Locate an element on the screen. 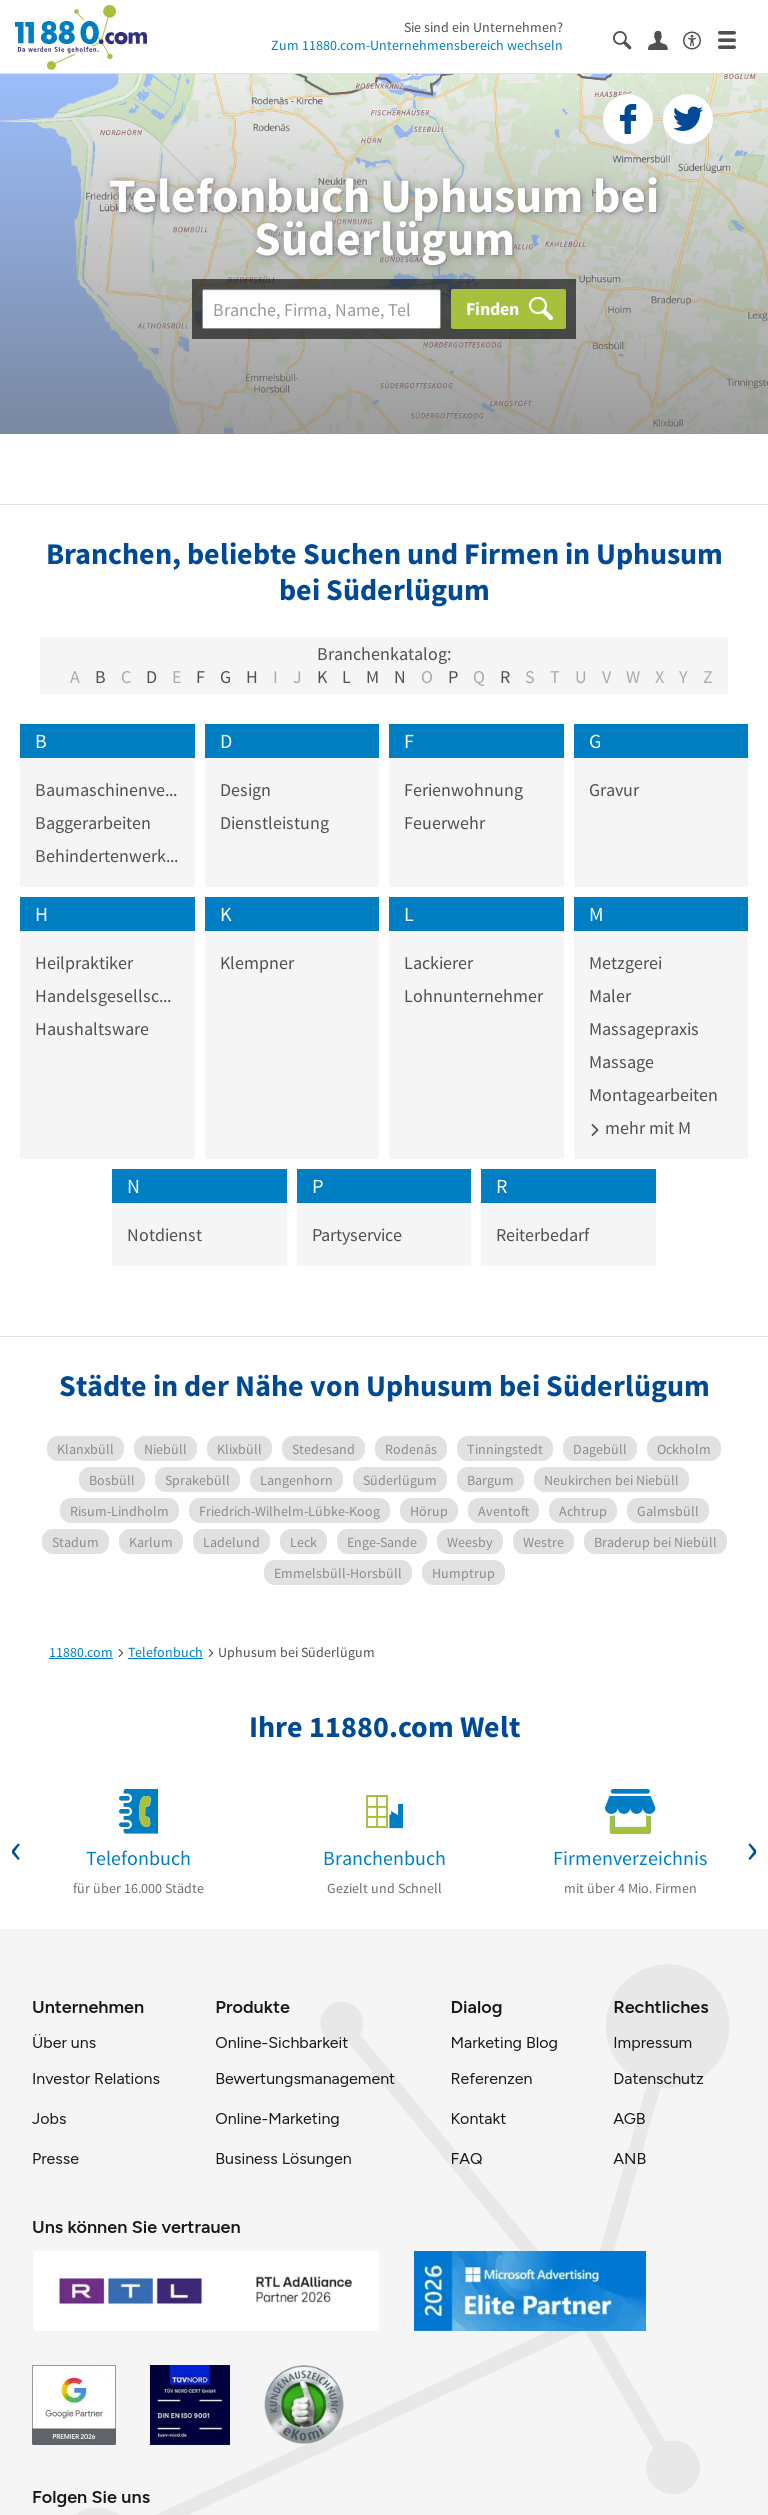  Impressum is located at coordinates (652, 2042).